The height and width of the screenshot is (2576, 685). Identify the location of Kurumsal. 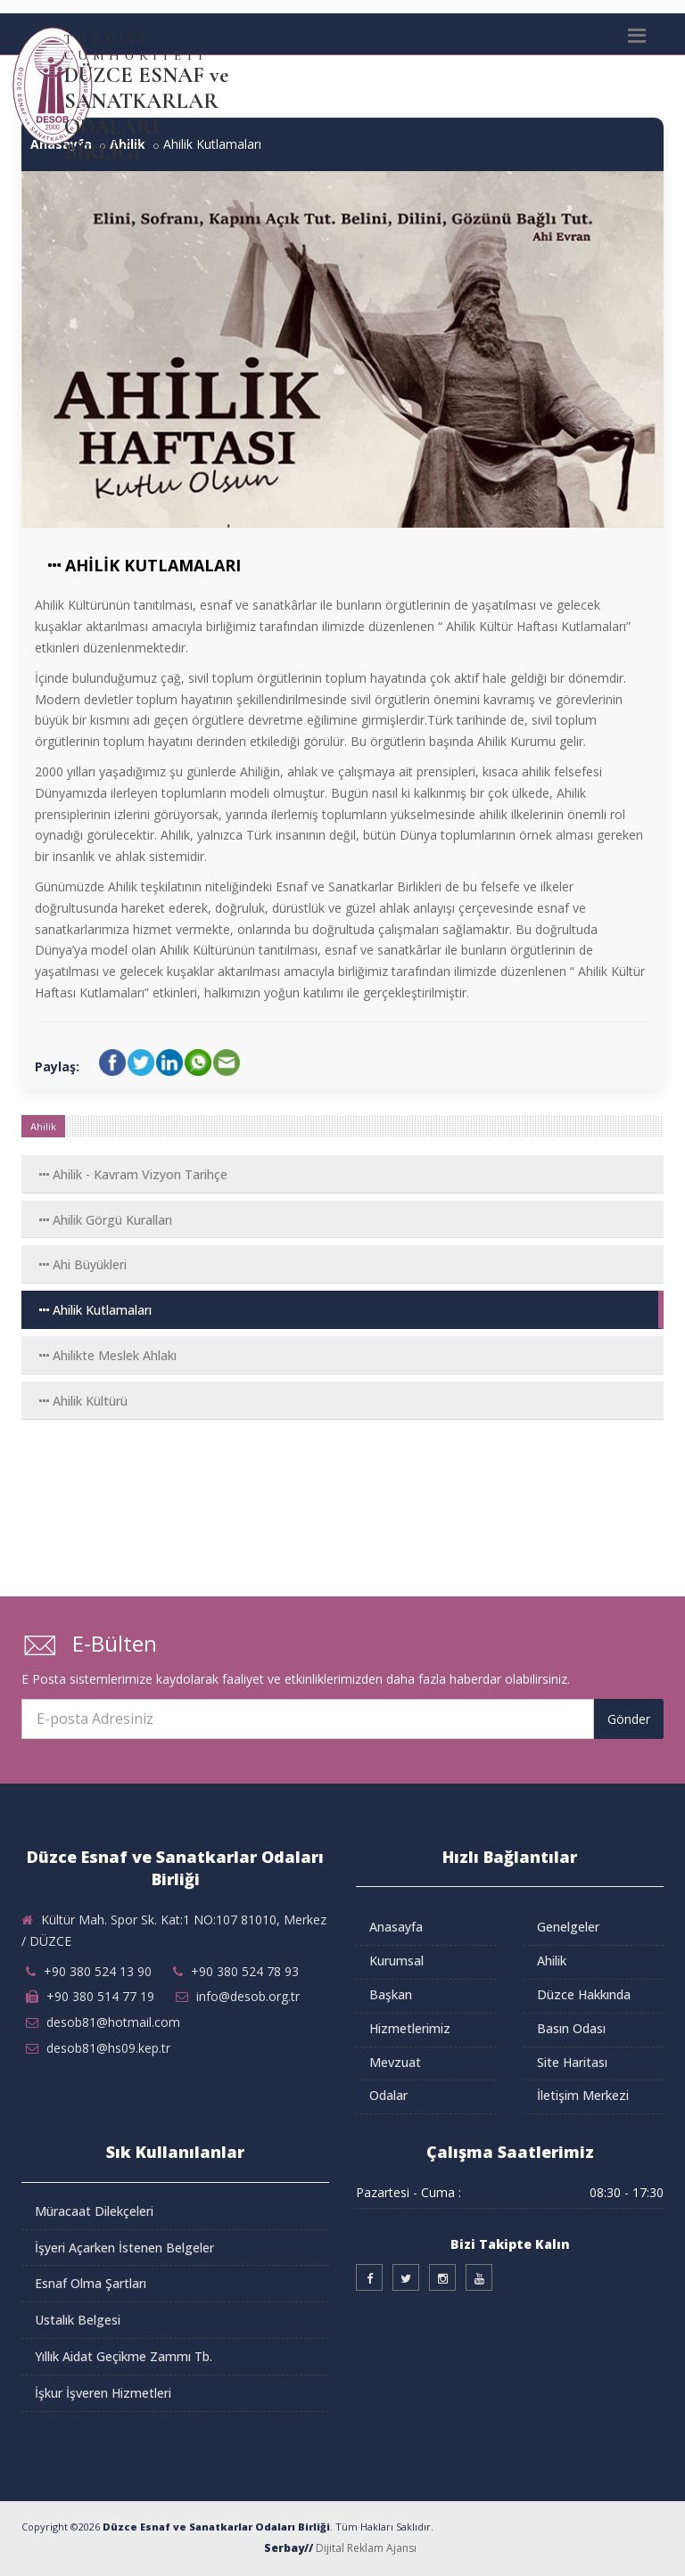
(396, 1960).